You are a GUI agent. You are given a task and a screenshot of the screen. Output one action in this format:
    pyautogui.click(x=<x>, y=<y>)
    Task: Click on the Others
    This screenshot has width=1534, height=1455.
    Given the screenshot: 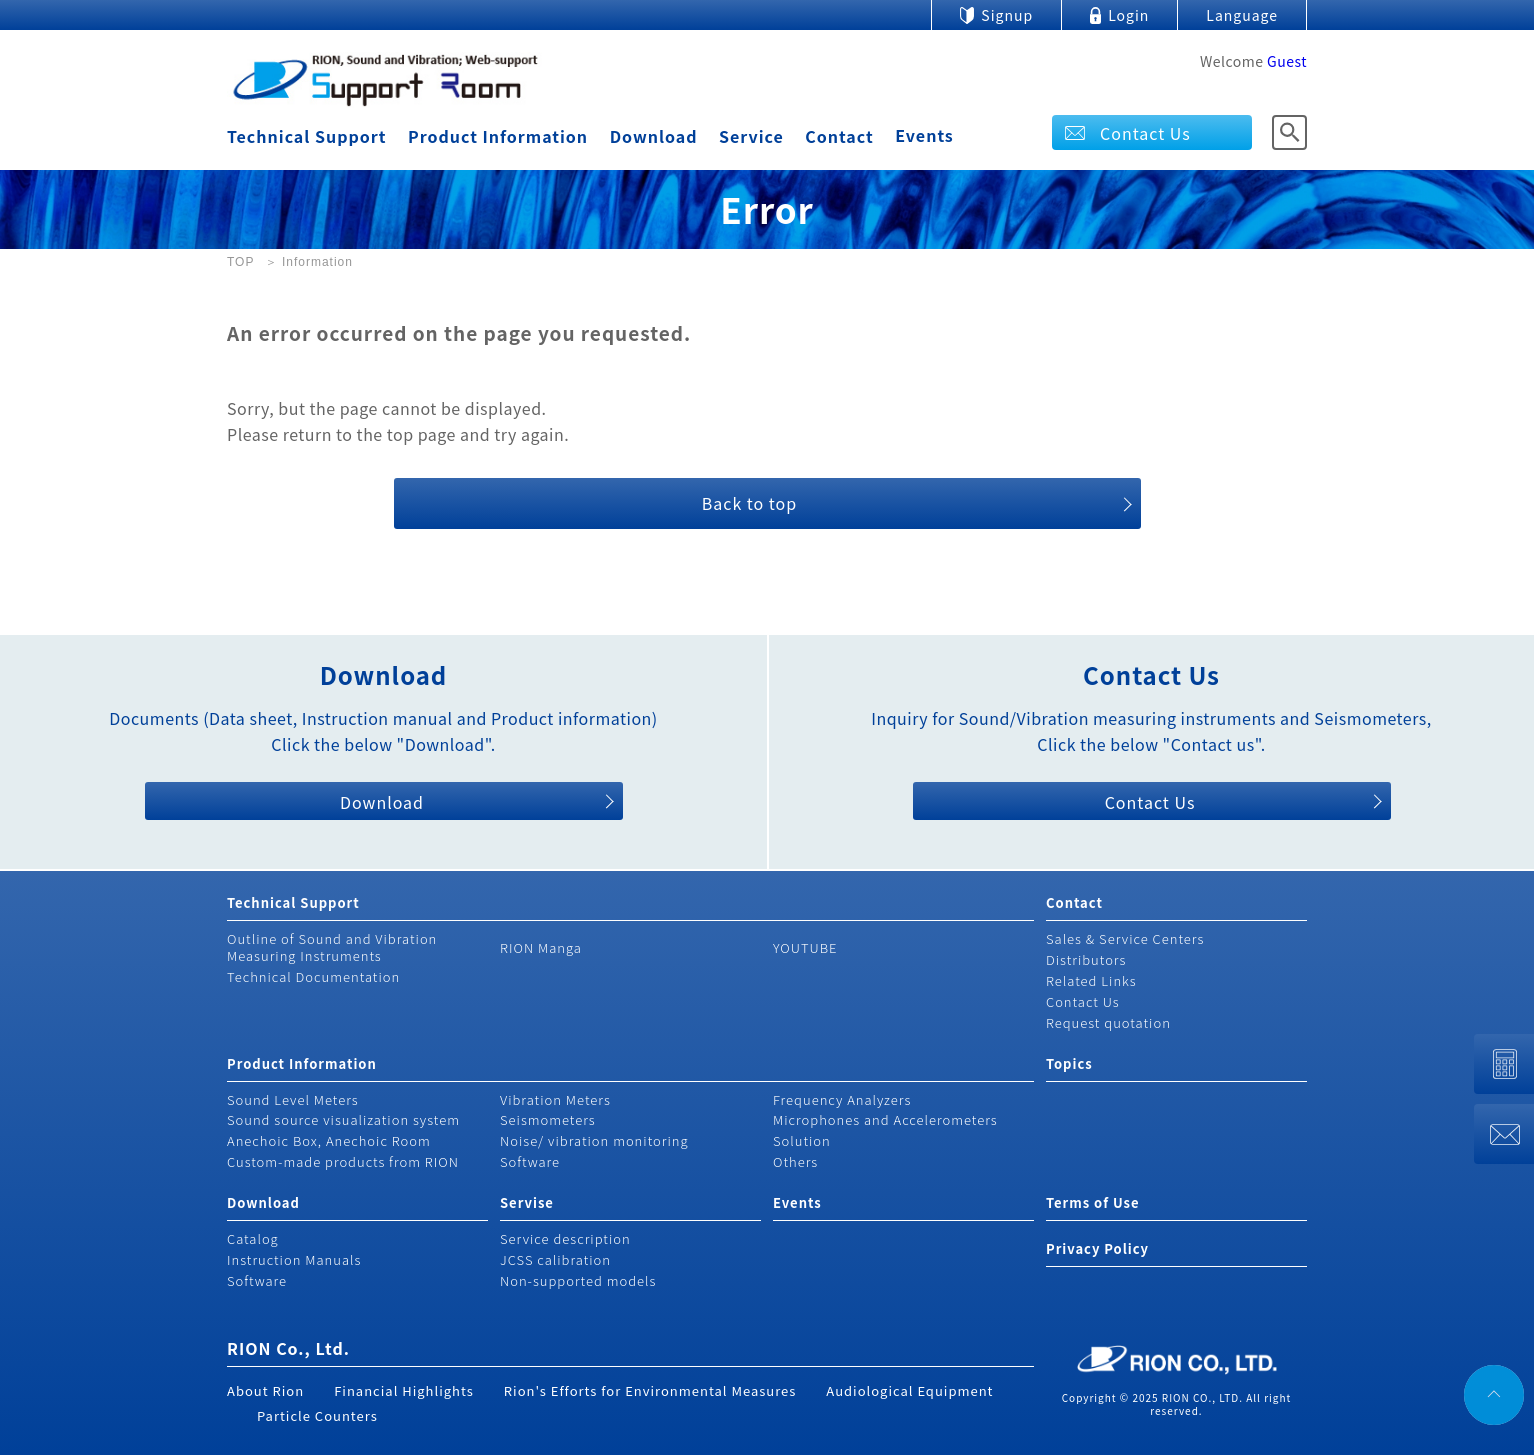 What is the action you would take?
    pyautogui.click(x=795, y=1161)
    